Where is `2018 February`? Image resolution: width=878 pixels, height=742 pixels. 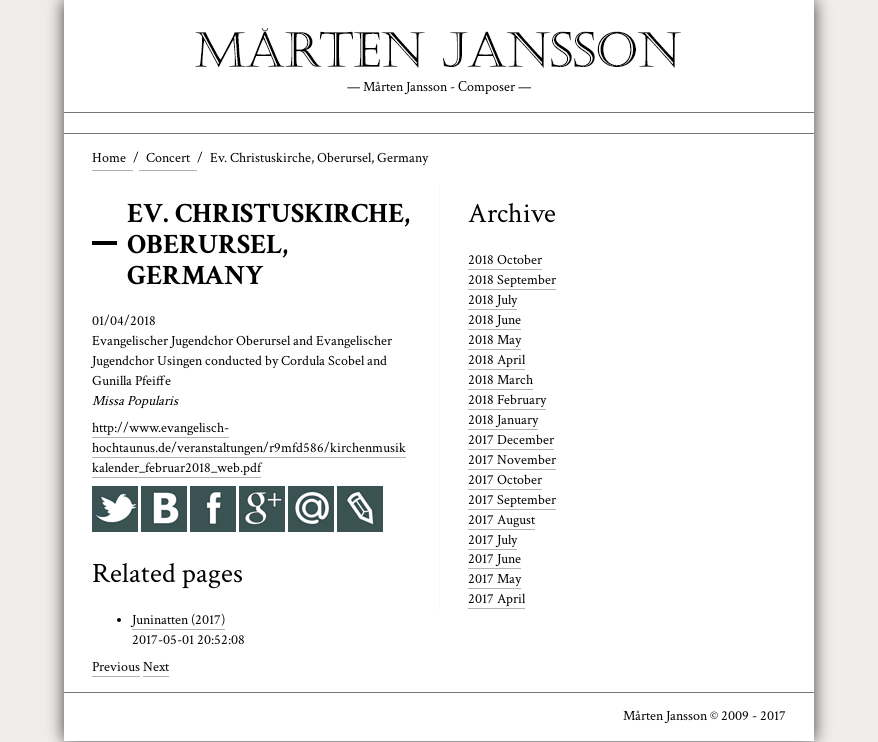
2018 February is located at coordinates (507, 400).